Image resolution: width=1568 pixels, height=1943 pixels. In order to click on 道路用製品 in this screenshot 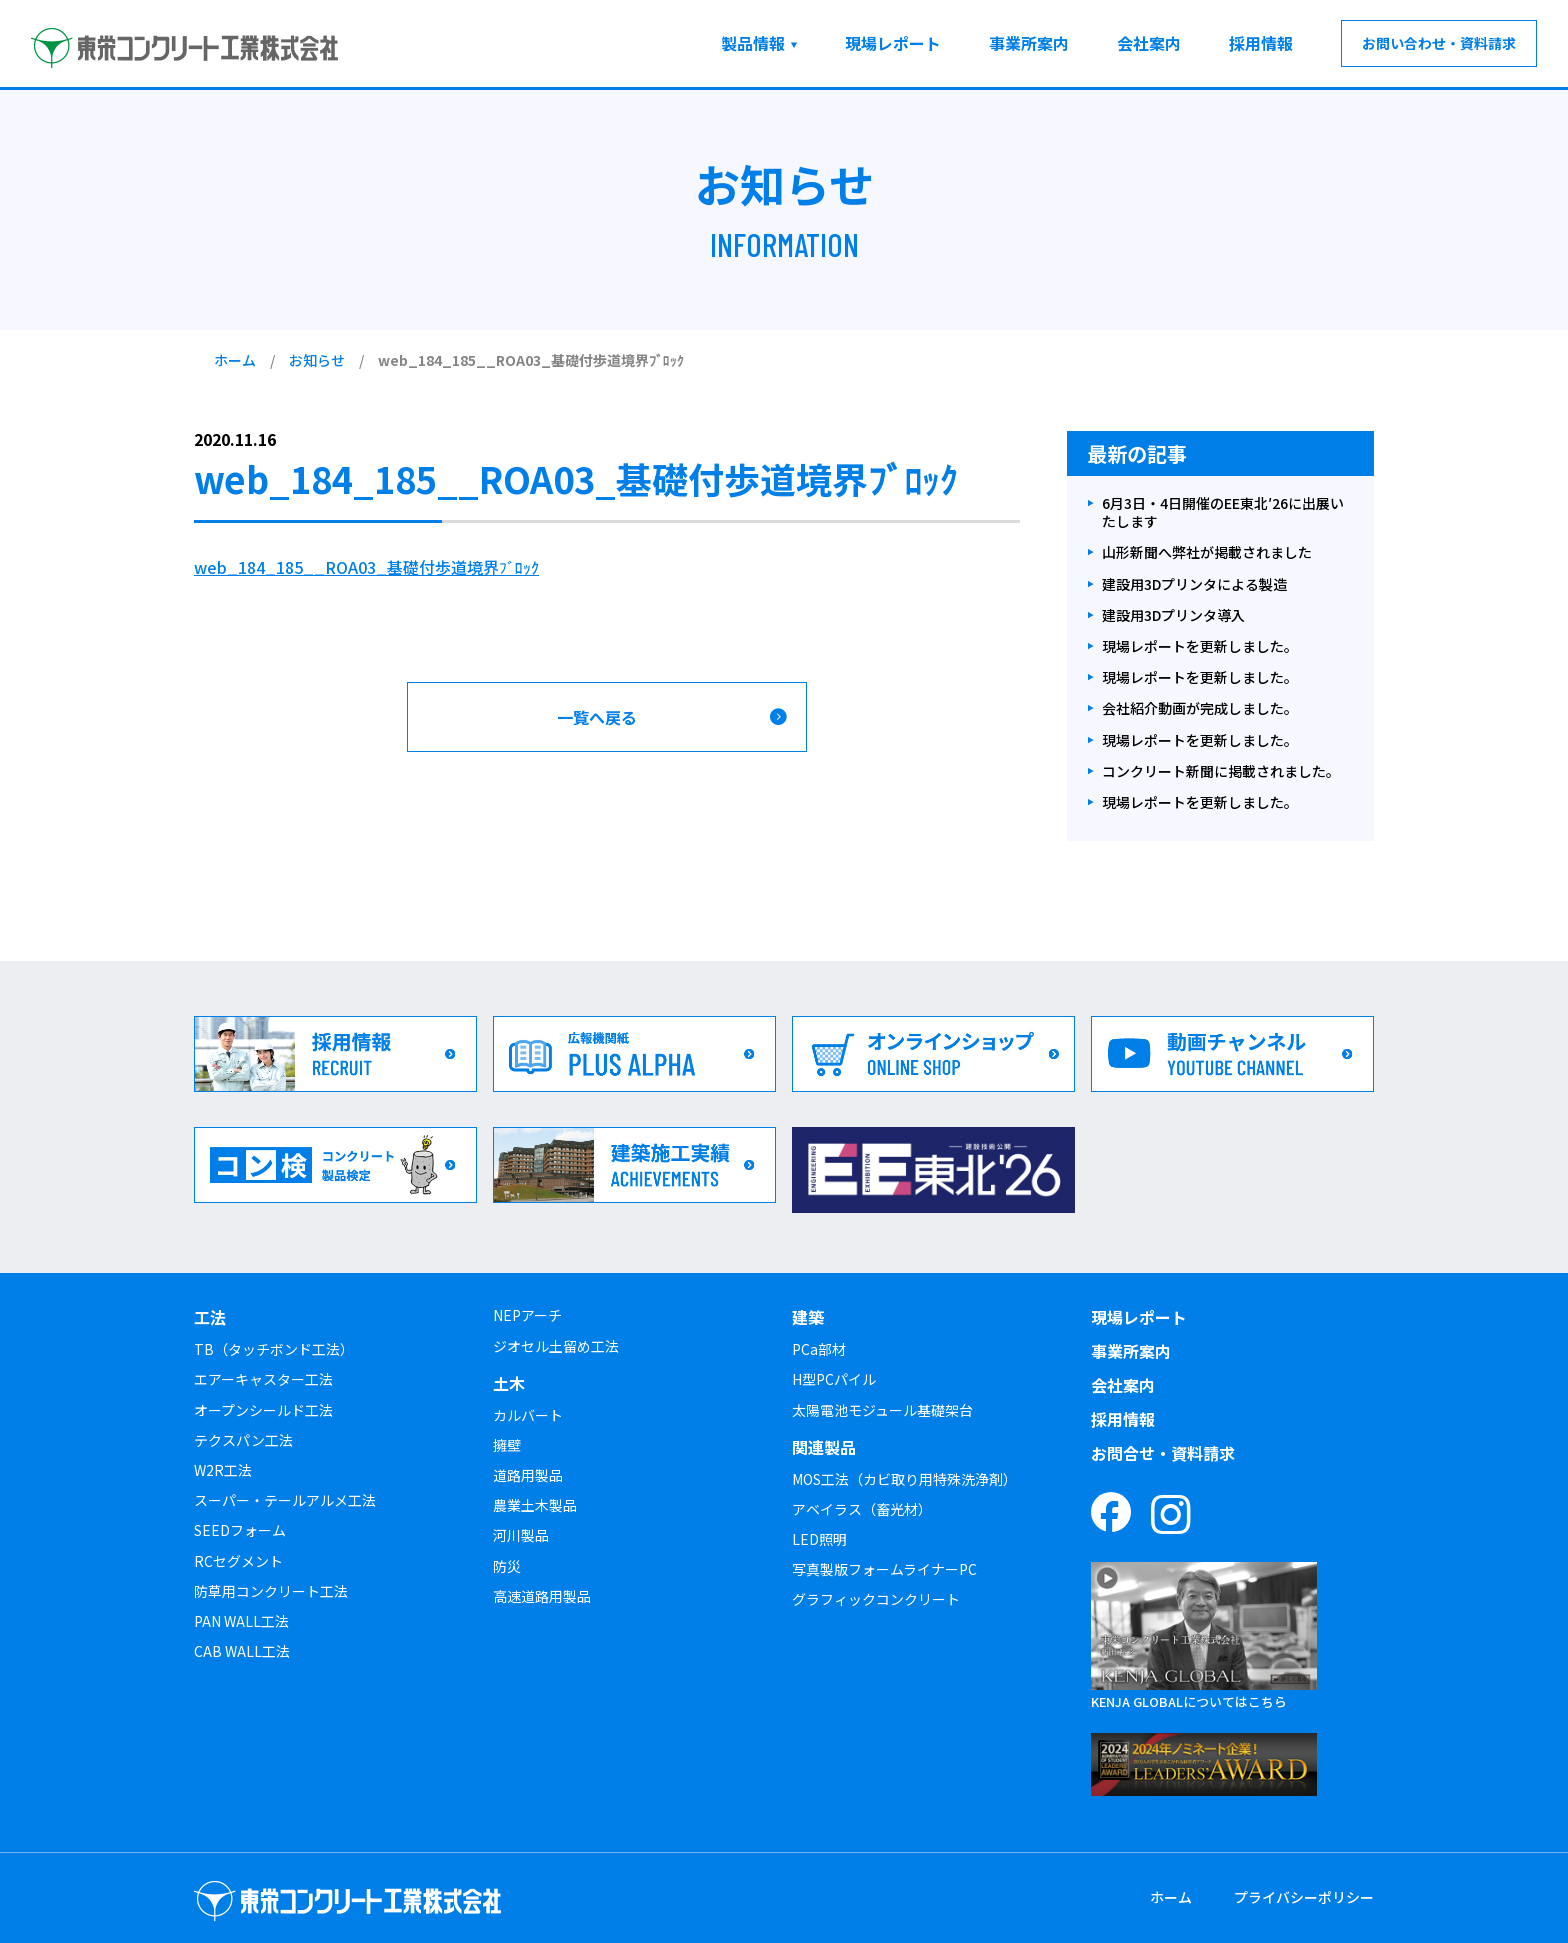, I will do `click(528, 1475)`.